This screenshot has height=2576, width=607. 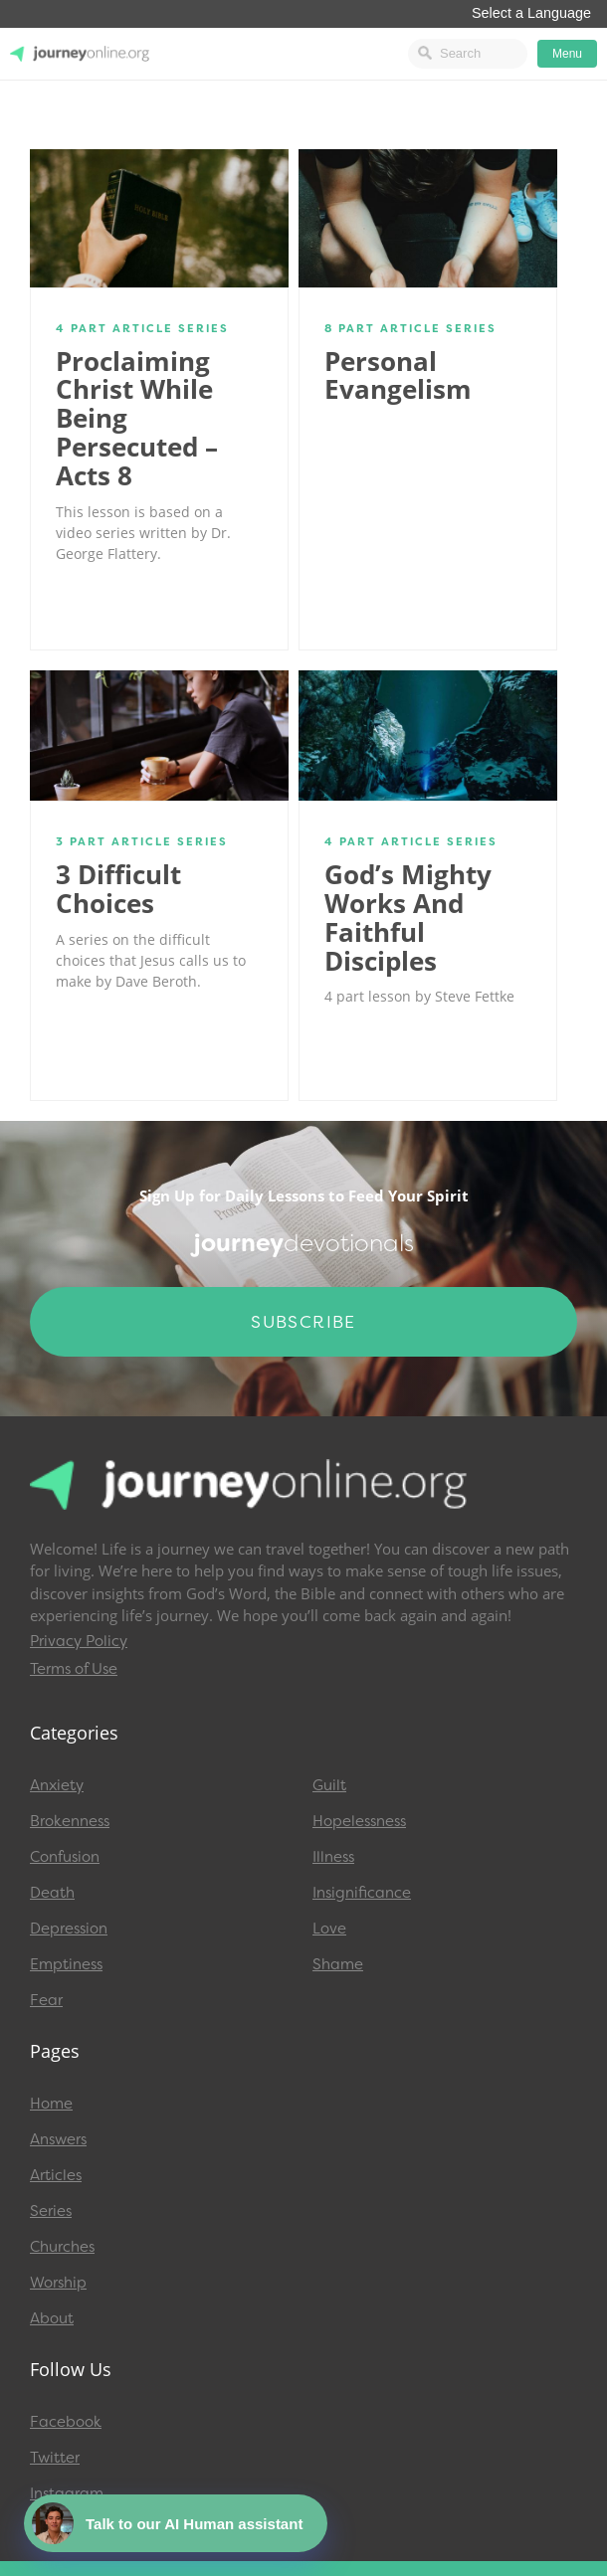 I want to click on God’s Mighty Works and Faithful Disciples, so click(x=408, y=917).